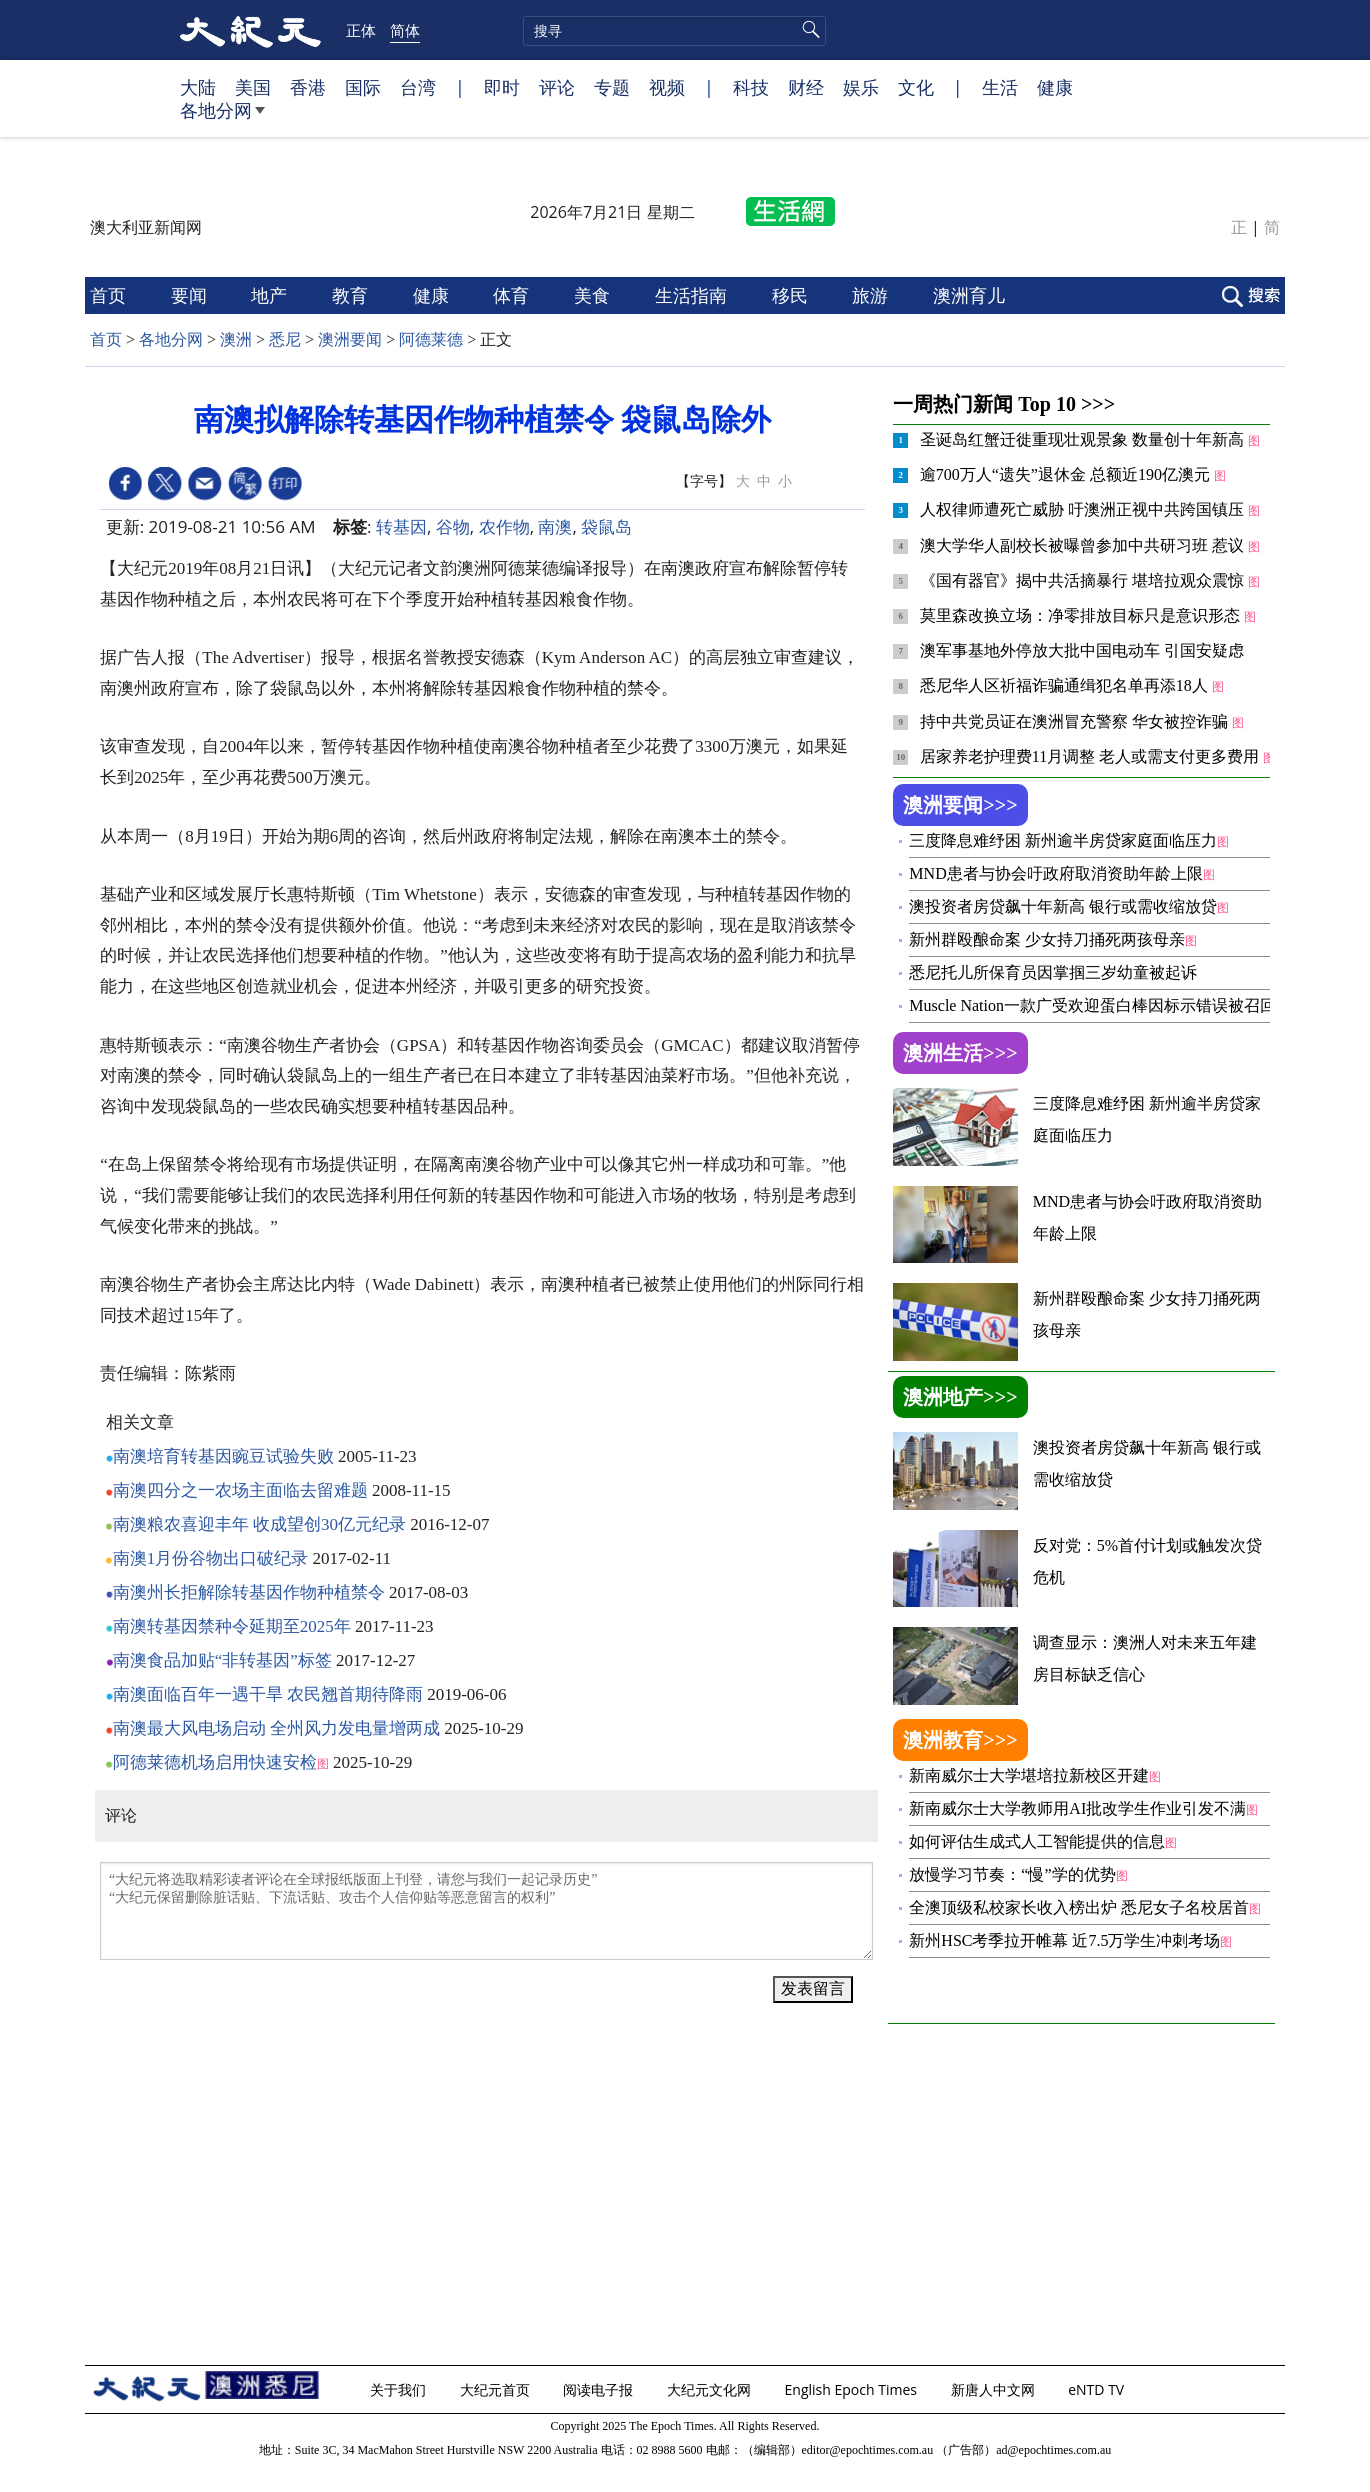 Image resolution: width=1370 pixels, height=2492 pixels. I want to click on 人权律师遭死亡威胁 吁澳洲正视中共跨国镇压, so click(1084, 509).